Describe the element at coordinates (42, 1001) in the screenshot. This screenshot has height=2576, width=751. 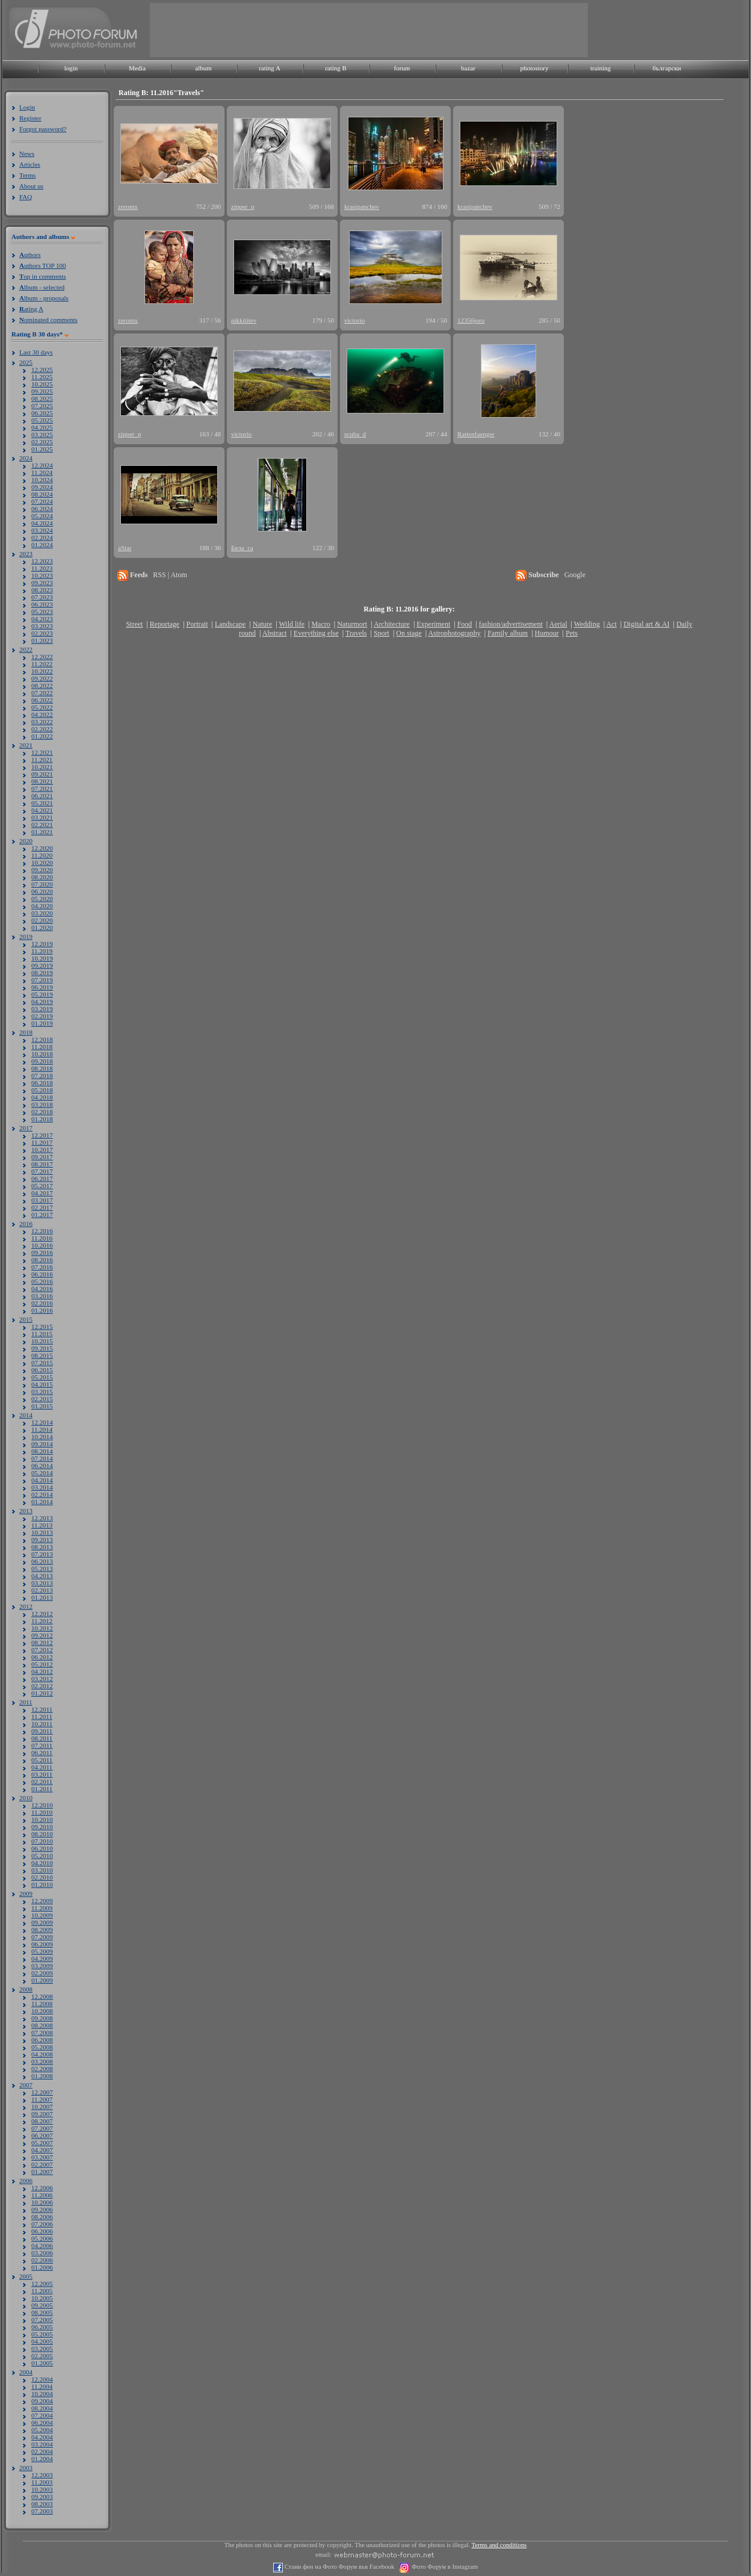
I see `04.2019` at that location.